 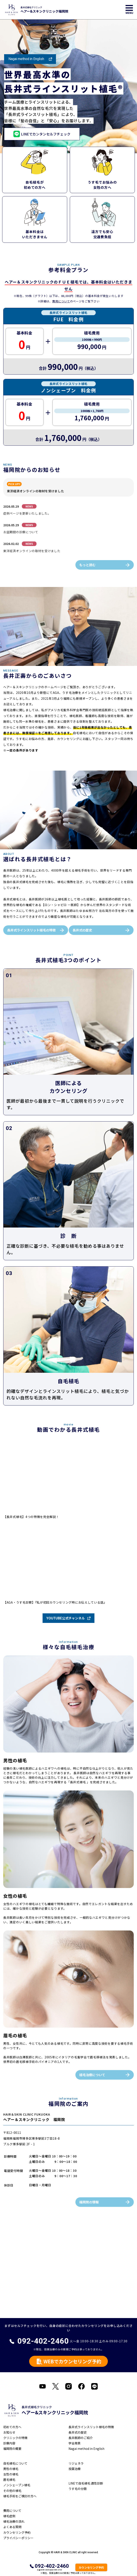 I want to click on 福岡院の概要, so click(x=12, y=2448).